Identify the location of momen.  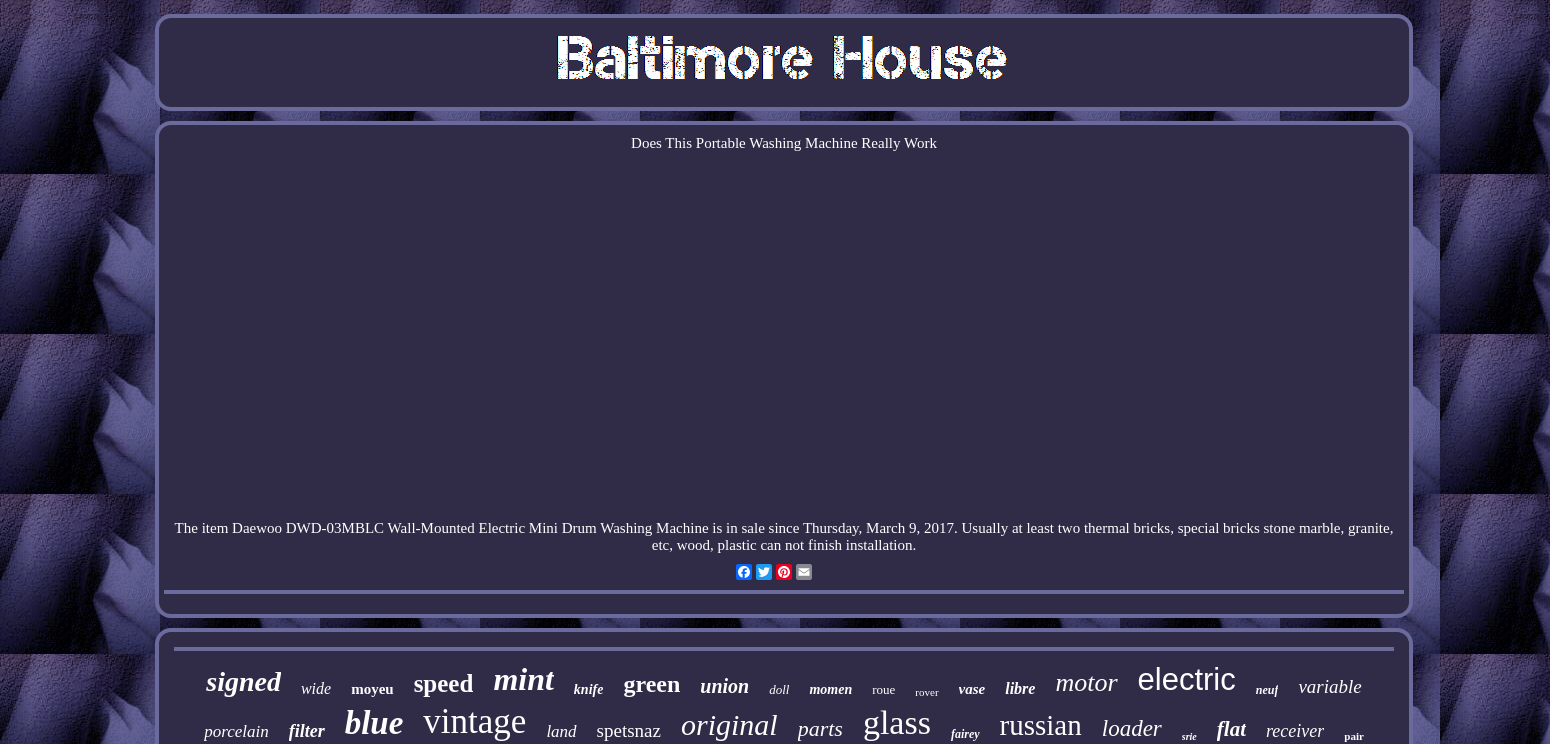
(830, 689).